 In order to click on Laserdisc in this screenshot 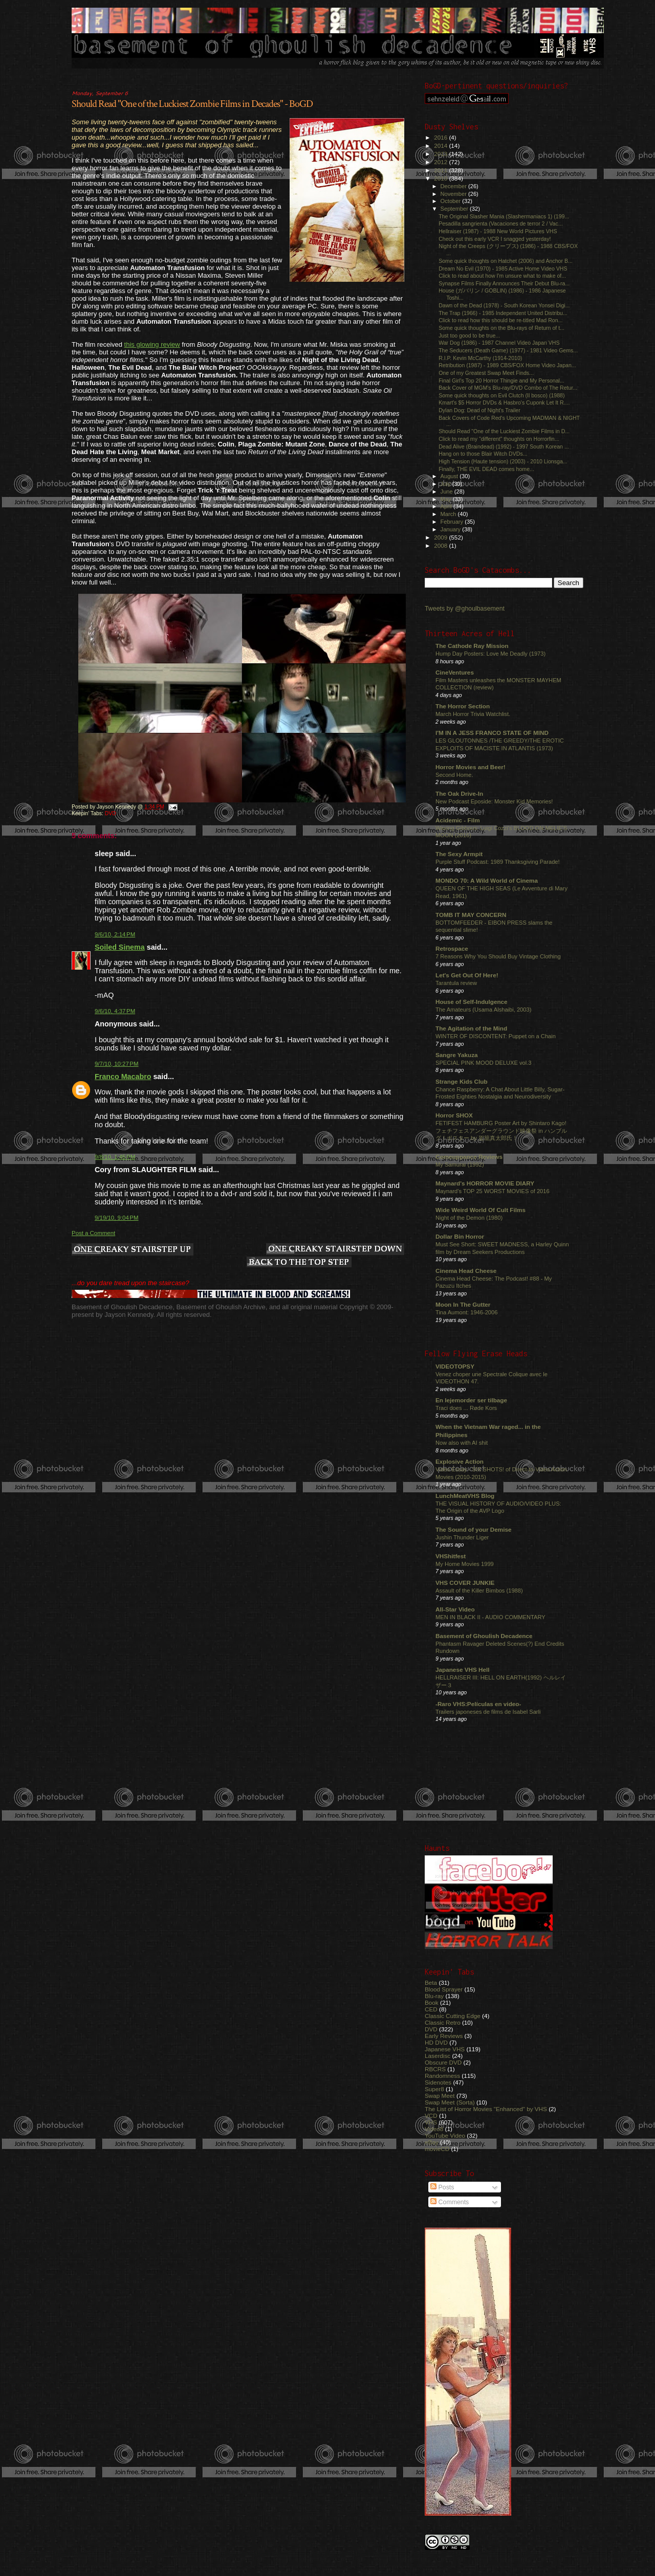, I will do `click(437, 2055)`.